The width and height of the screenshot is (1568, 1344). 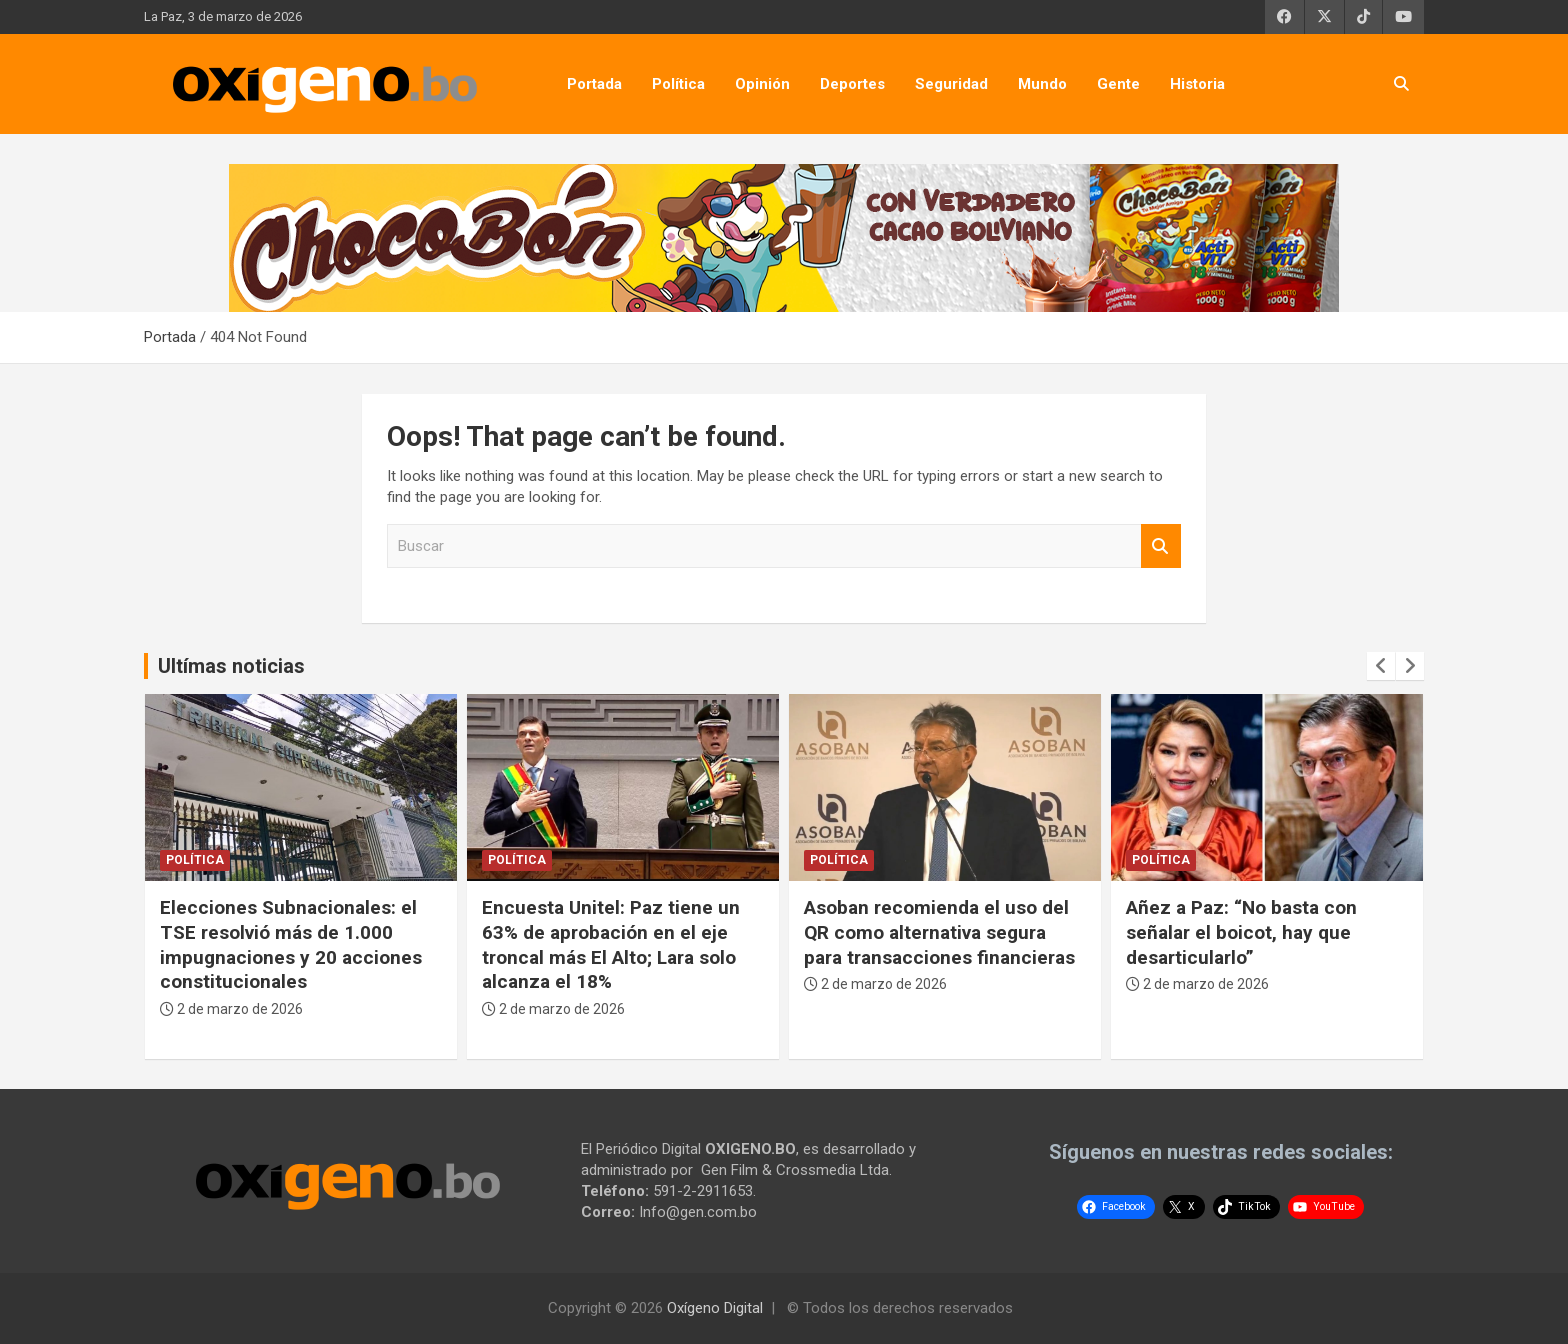 What do you see at coordinates (231, 666) in the screenshot?
I see `Ultímas noticias` at bounding box center [231, 666].